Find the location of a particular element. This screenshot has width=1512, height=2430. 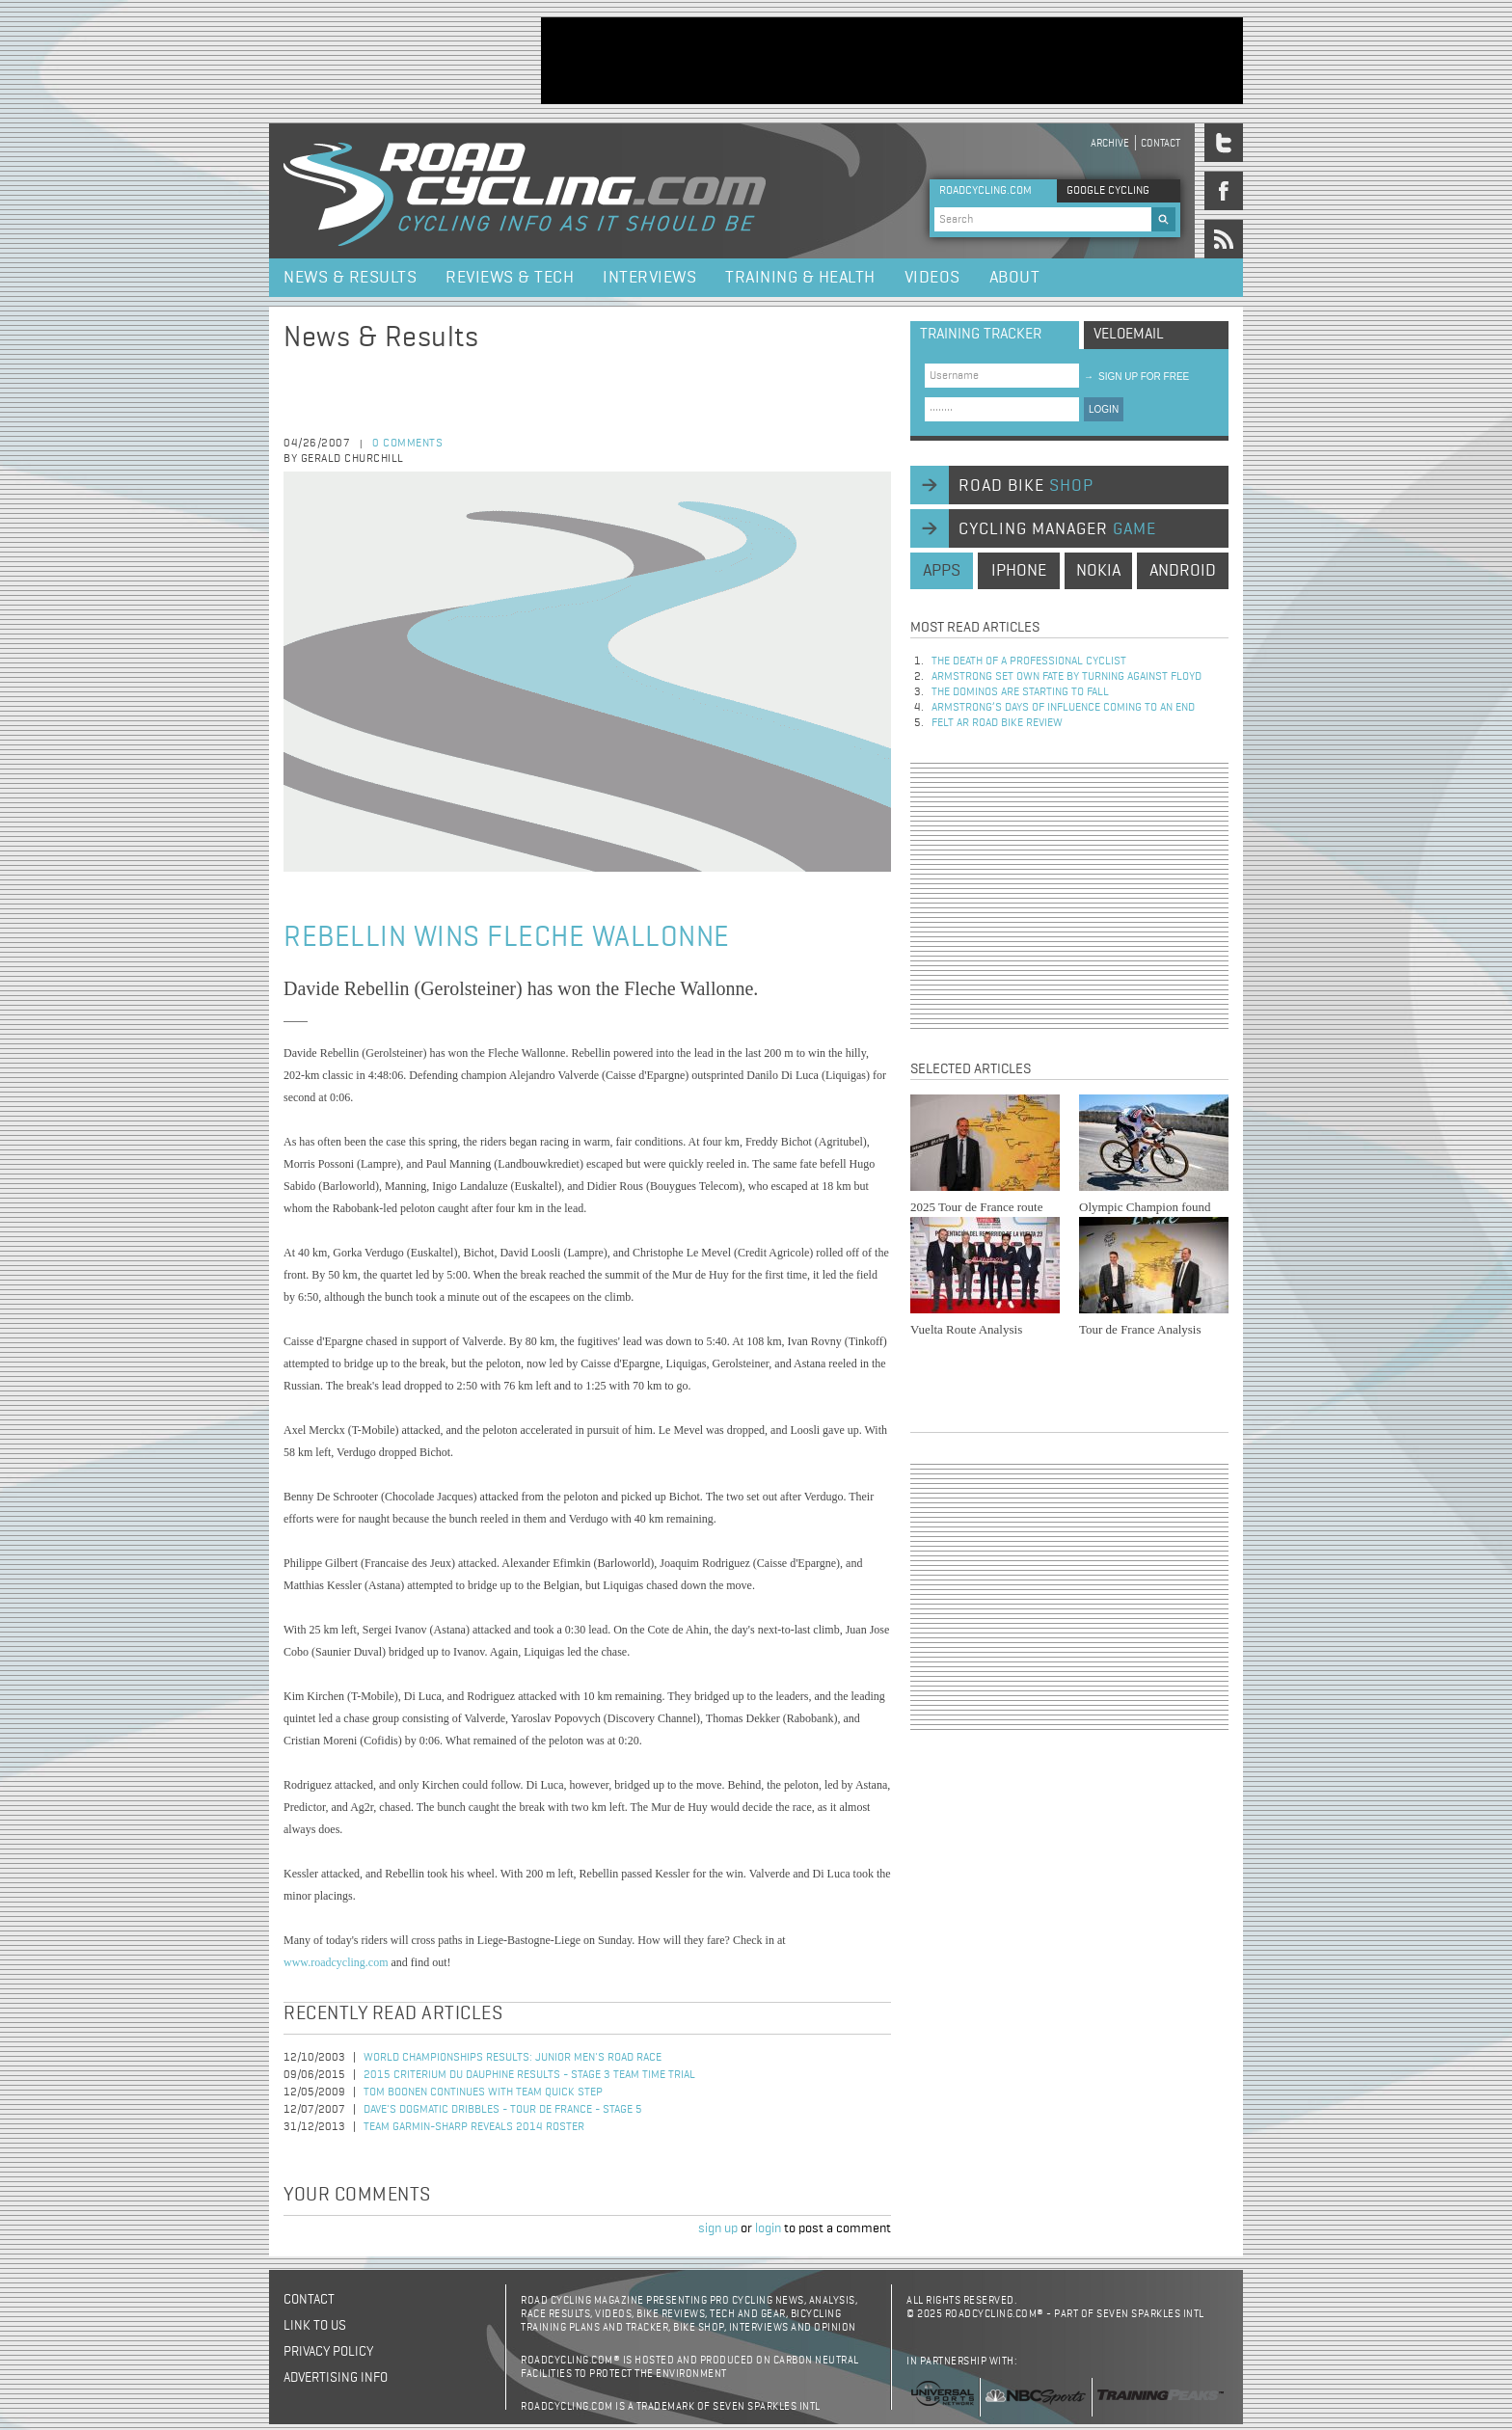

News & Results is located at coordinates (350, 277).